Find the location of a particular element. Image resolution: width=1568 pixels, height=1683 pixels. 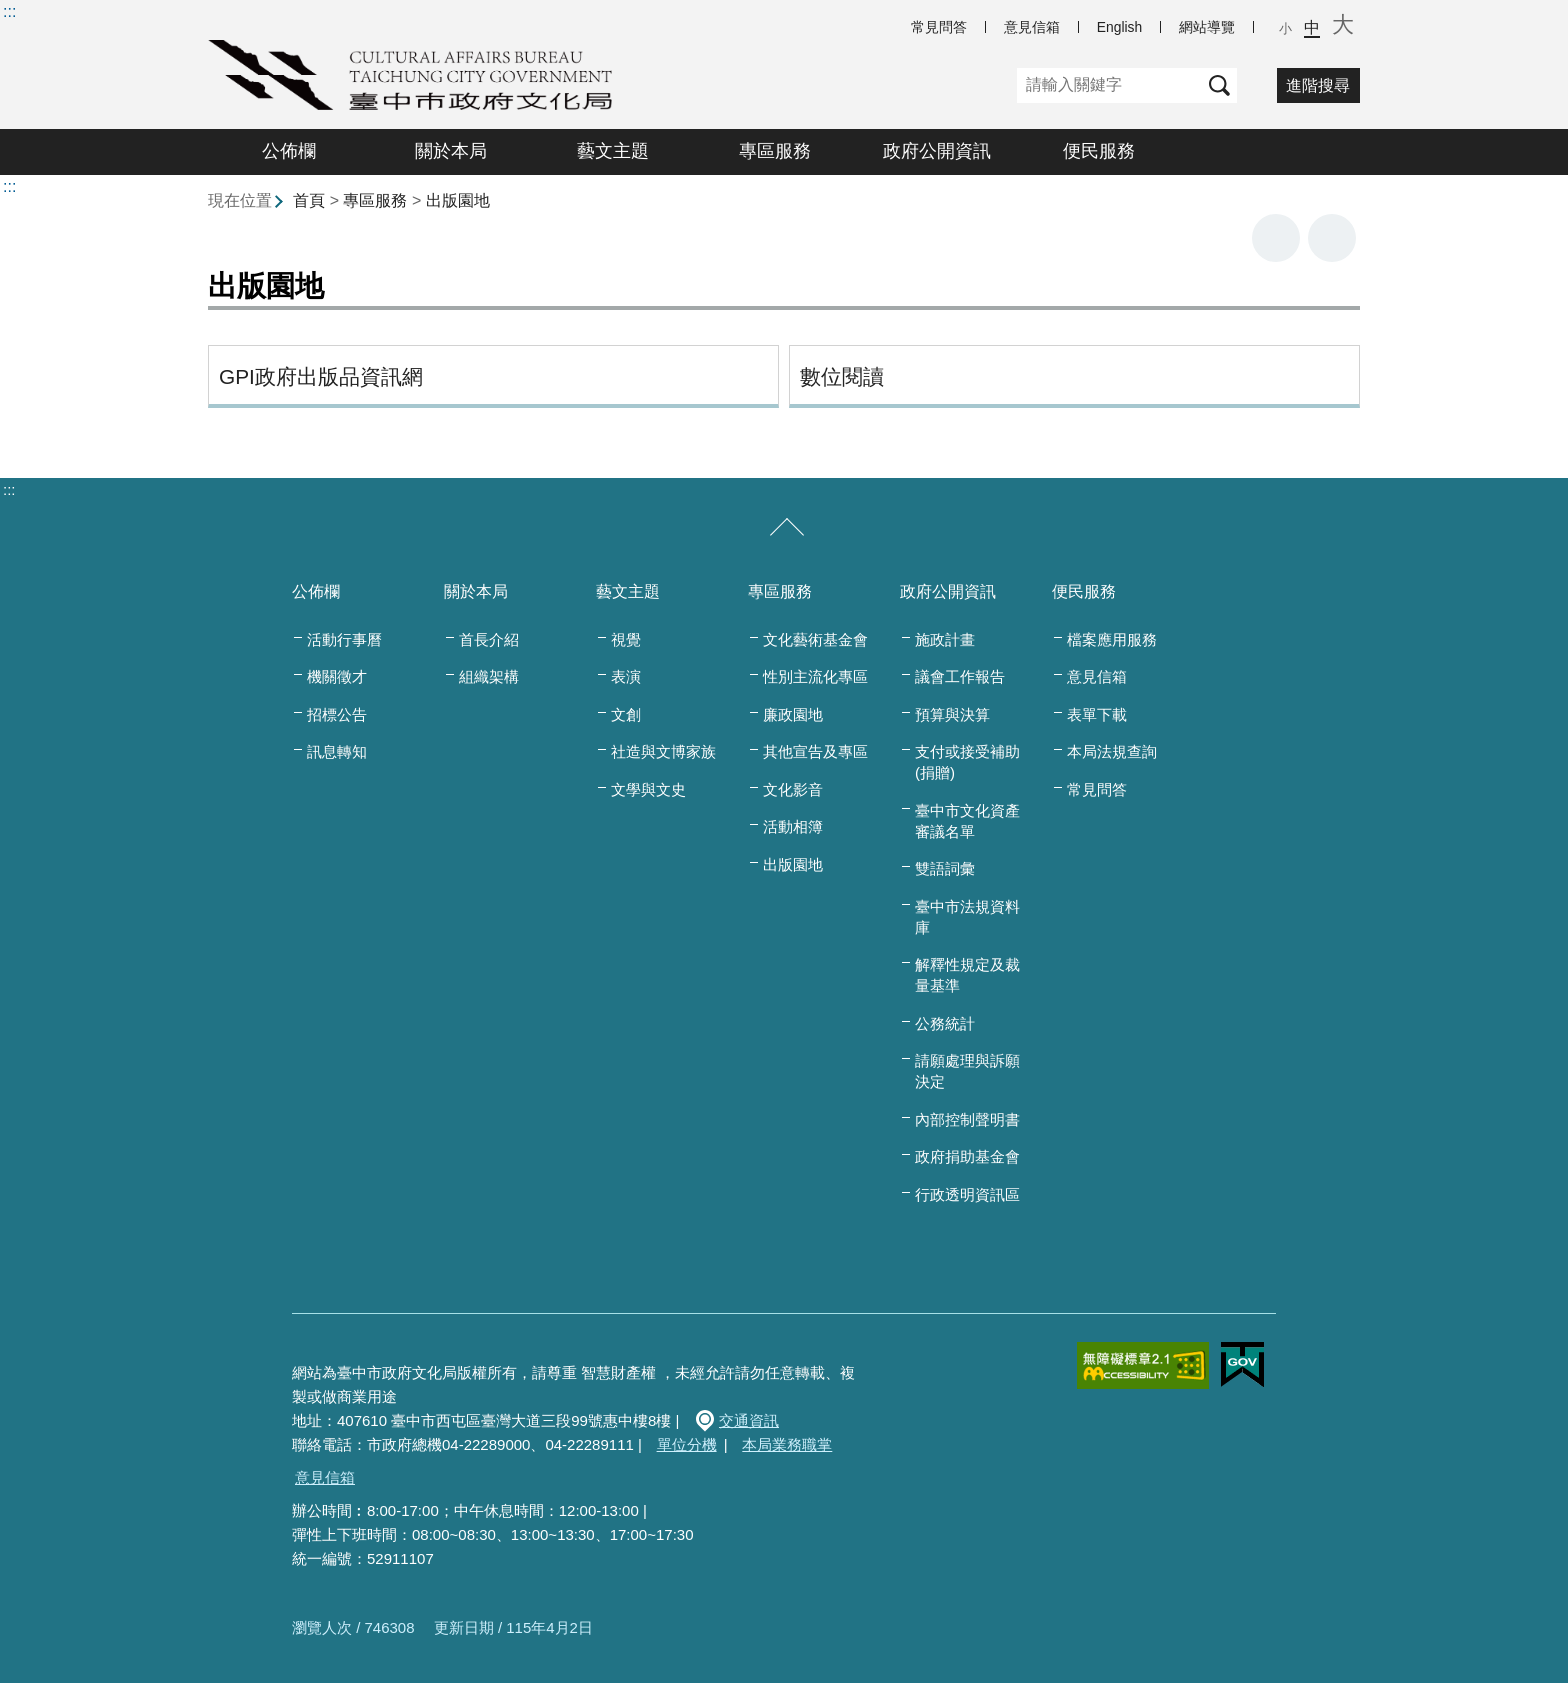

::: is located at coordinates (9, 11).